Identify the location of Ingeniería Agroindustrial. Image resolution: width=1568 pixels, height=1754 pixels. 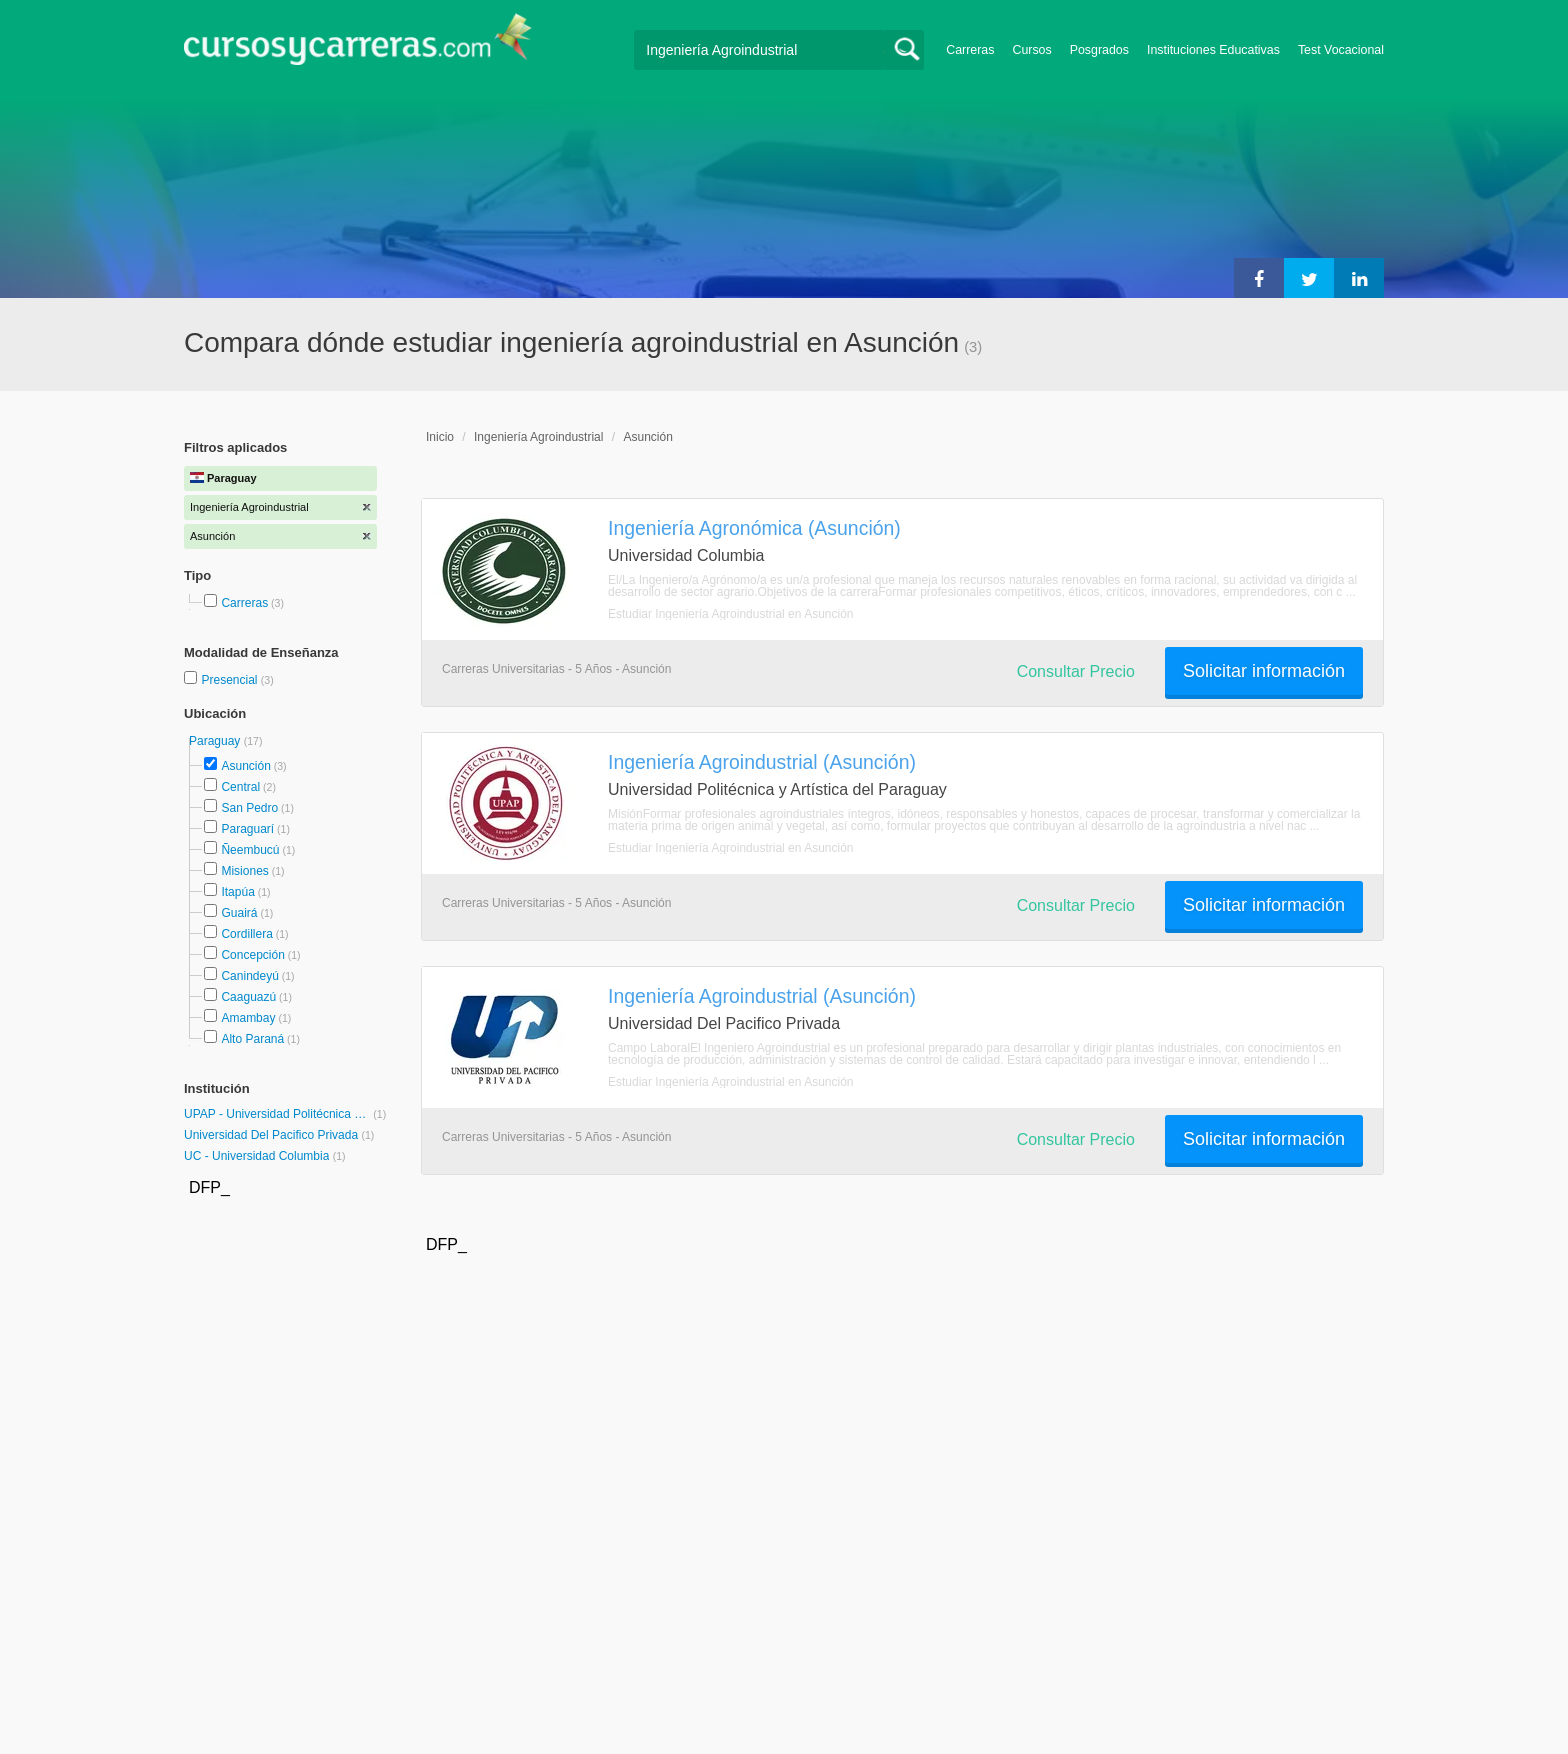
(538, 437).